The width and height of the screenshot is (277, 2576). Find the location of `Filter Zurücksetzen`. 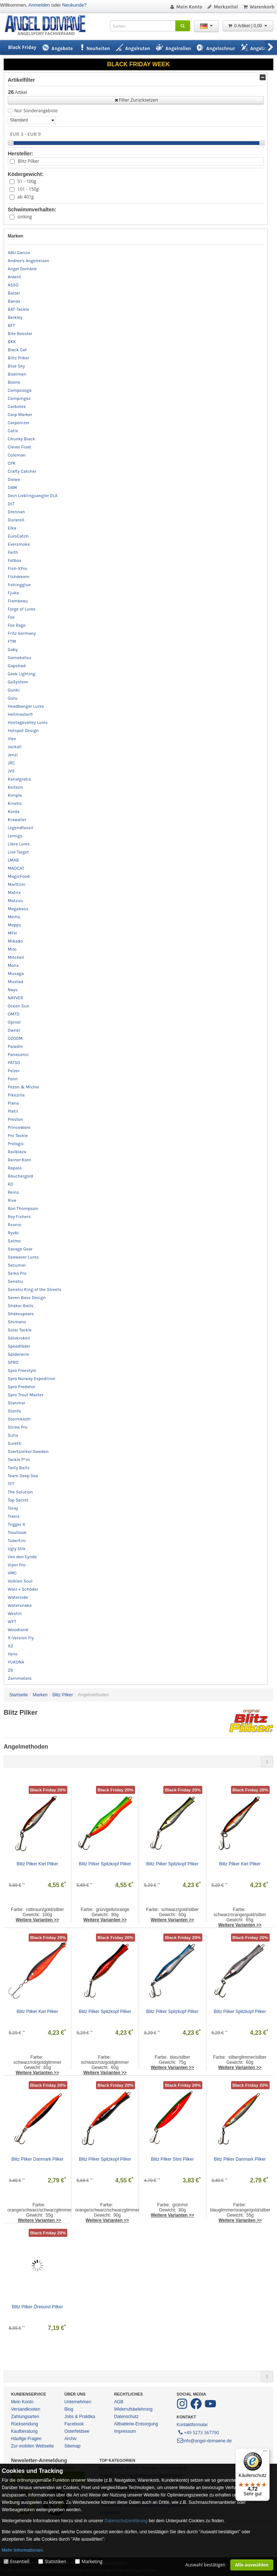

Filter Zurücksetzen is located at coordinates (136, 100).